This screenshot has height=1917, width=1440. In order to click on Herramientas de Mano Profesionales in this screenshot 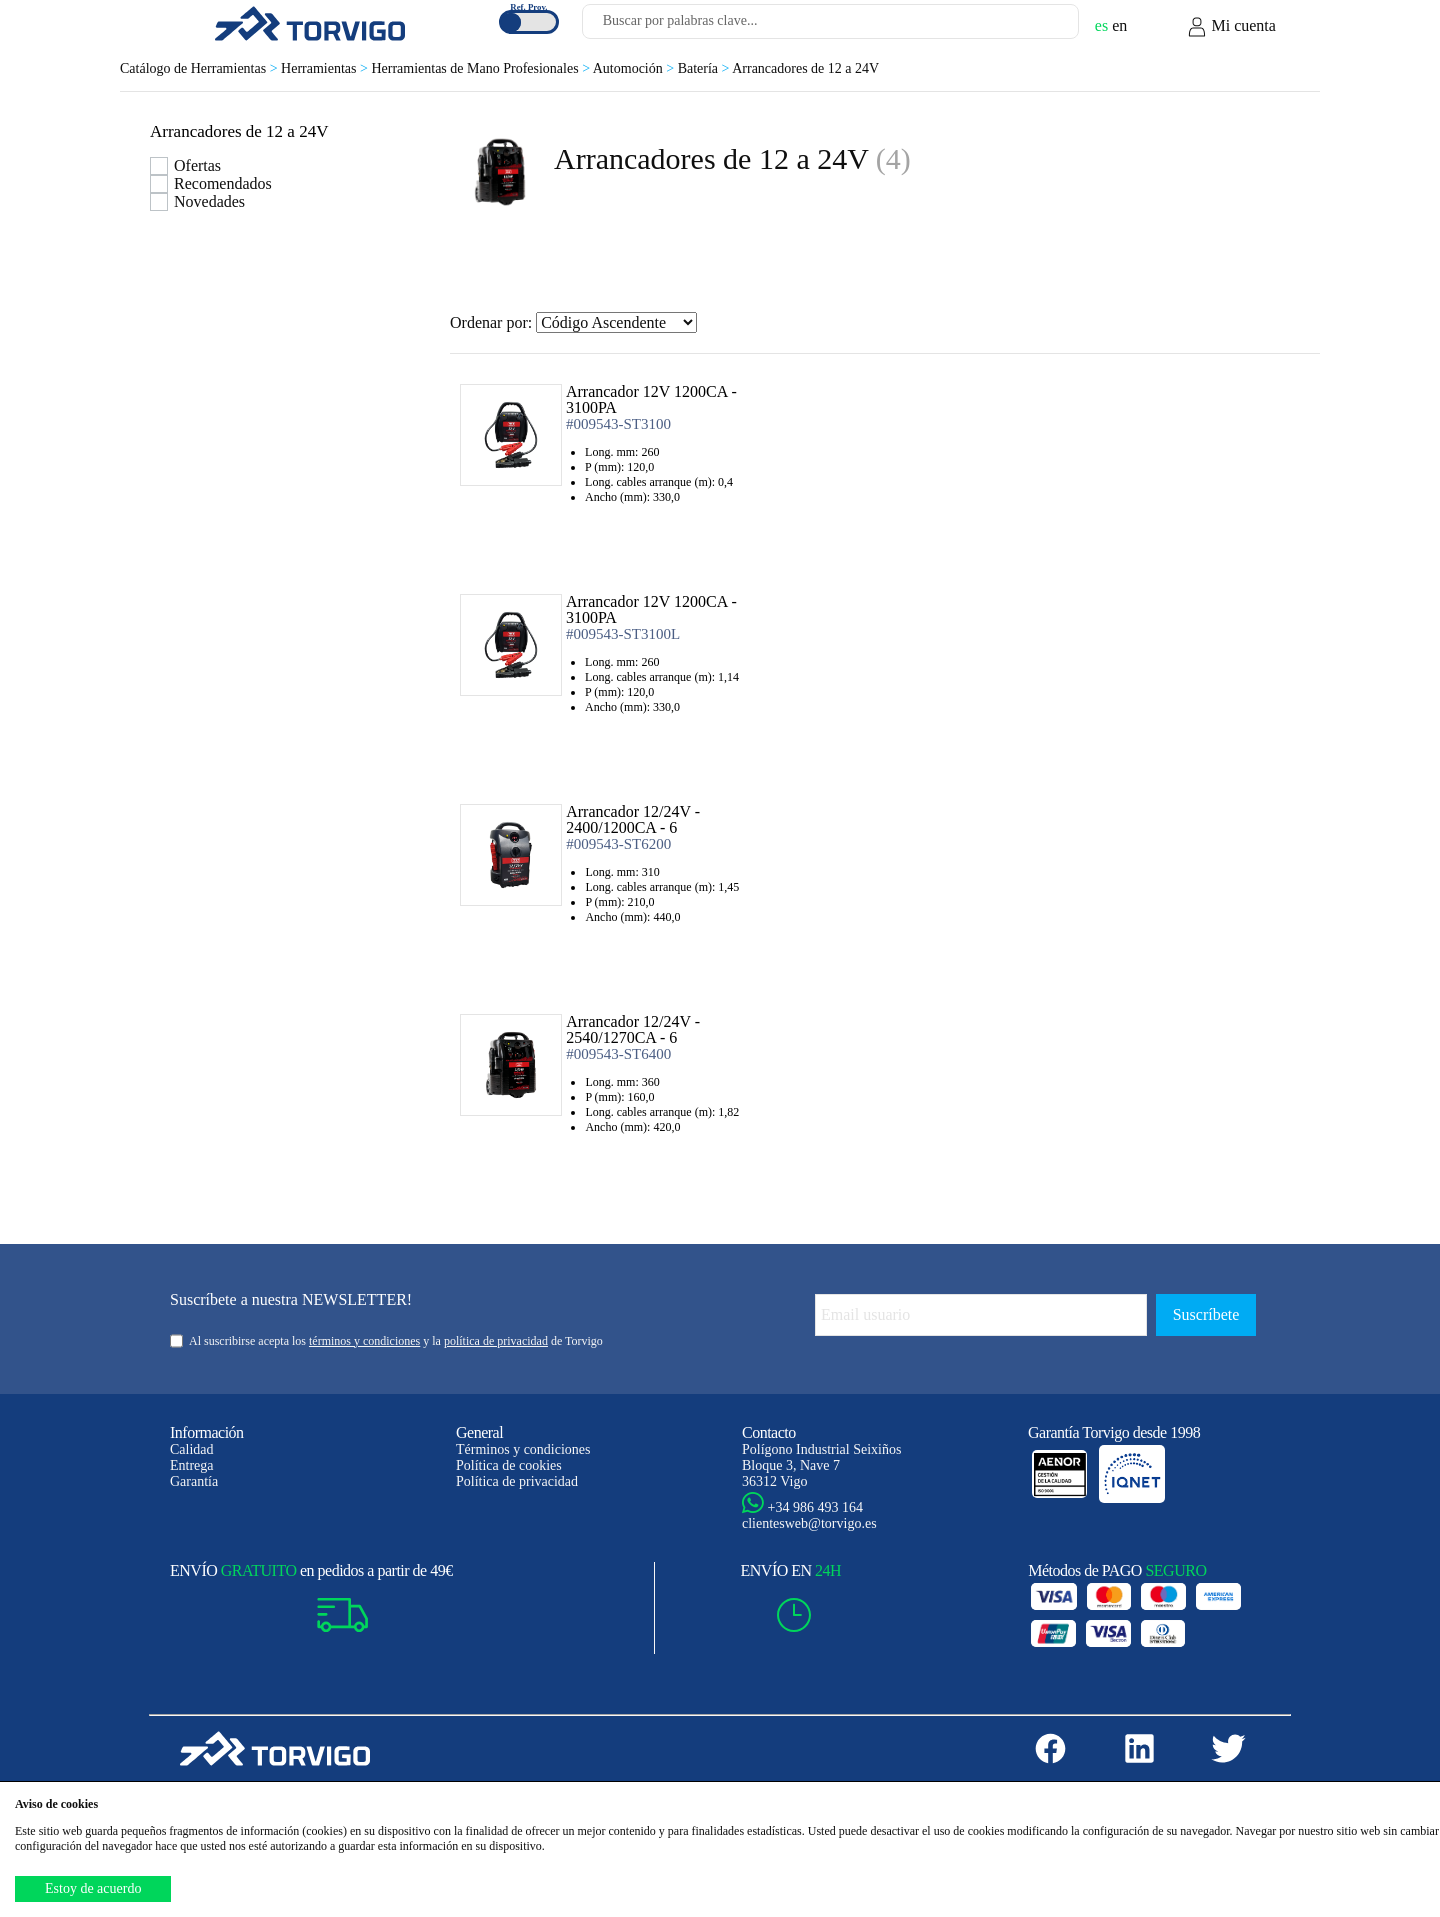, I will do `click(481, 68)`.